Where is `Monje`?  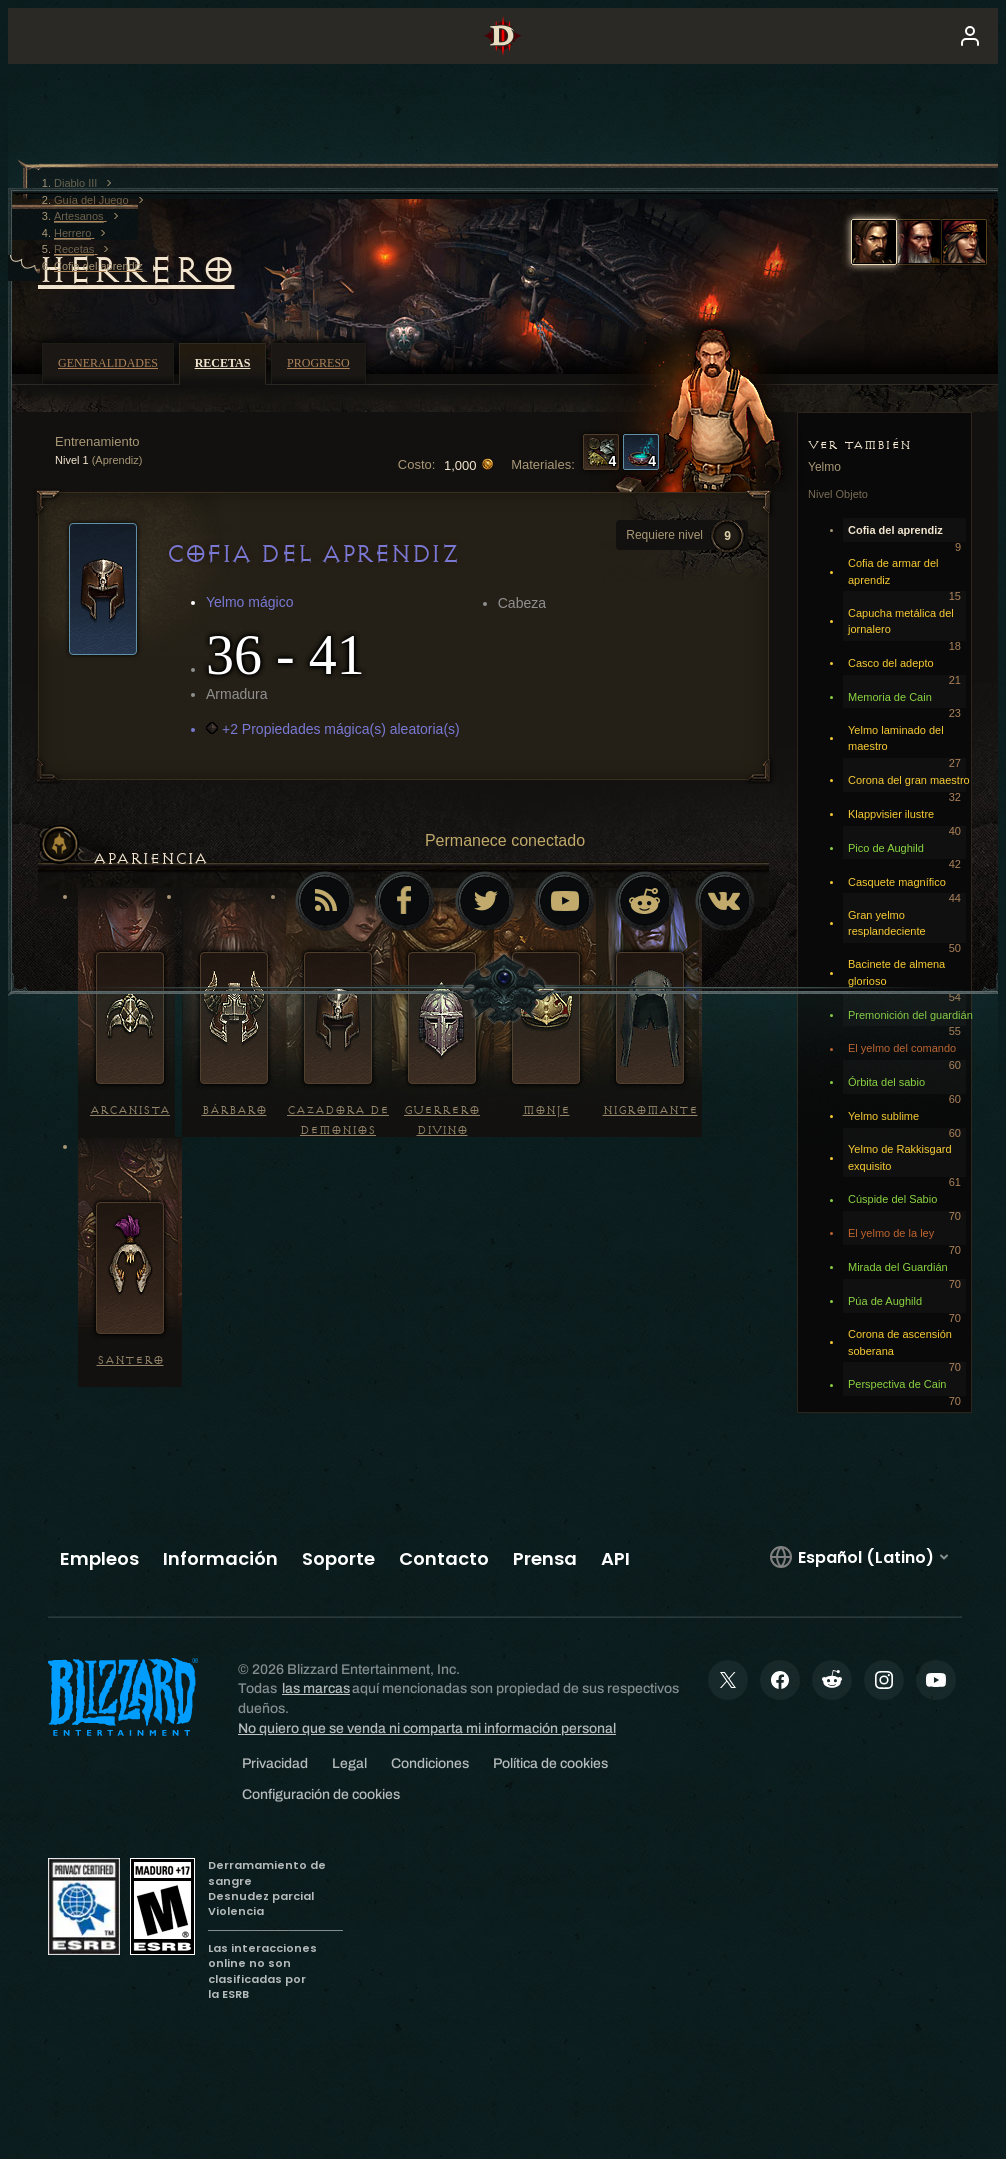 Monje is located at coordinates (546, 1110).